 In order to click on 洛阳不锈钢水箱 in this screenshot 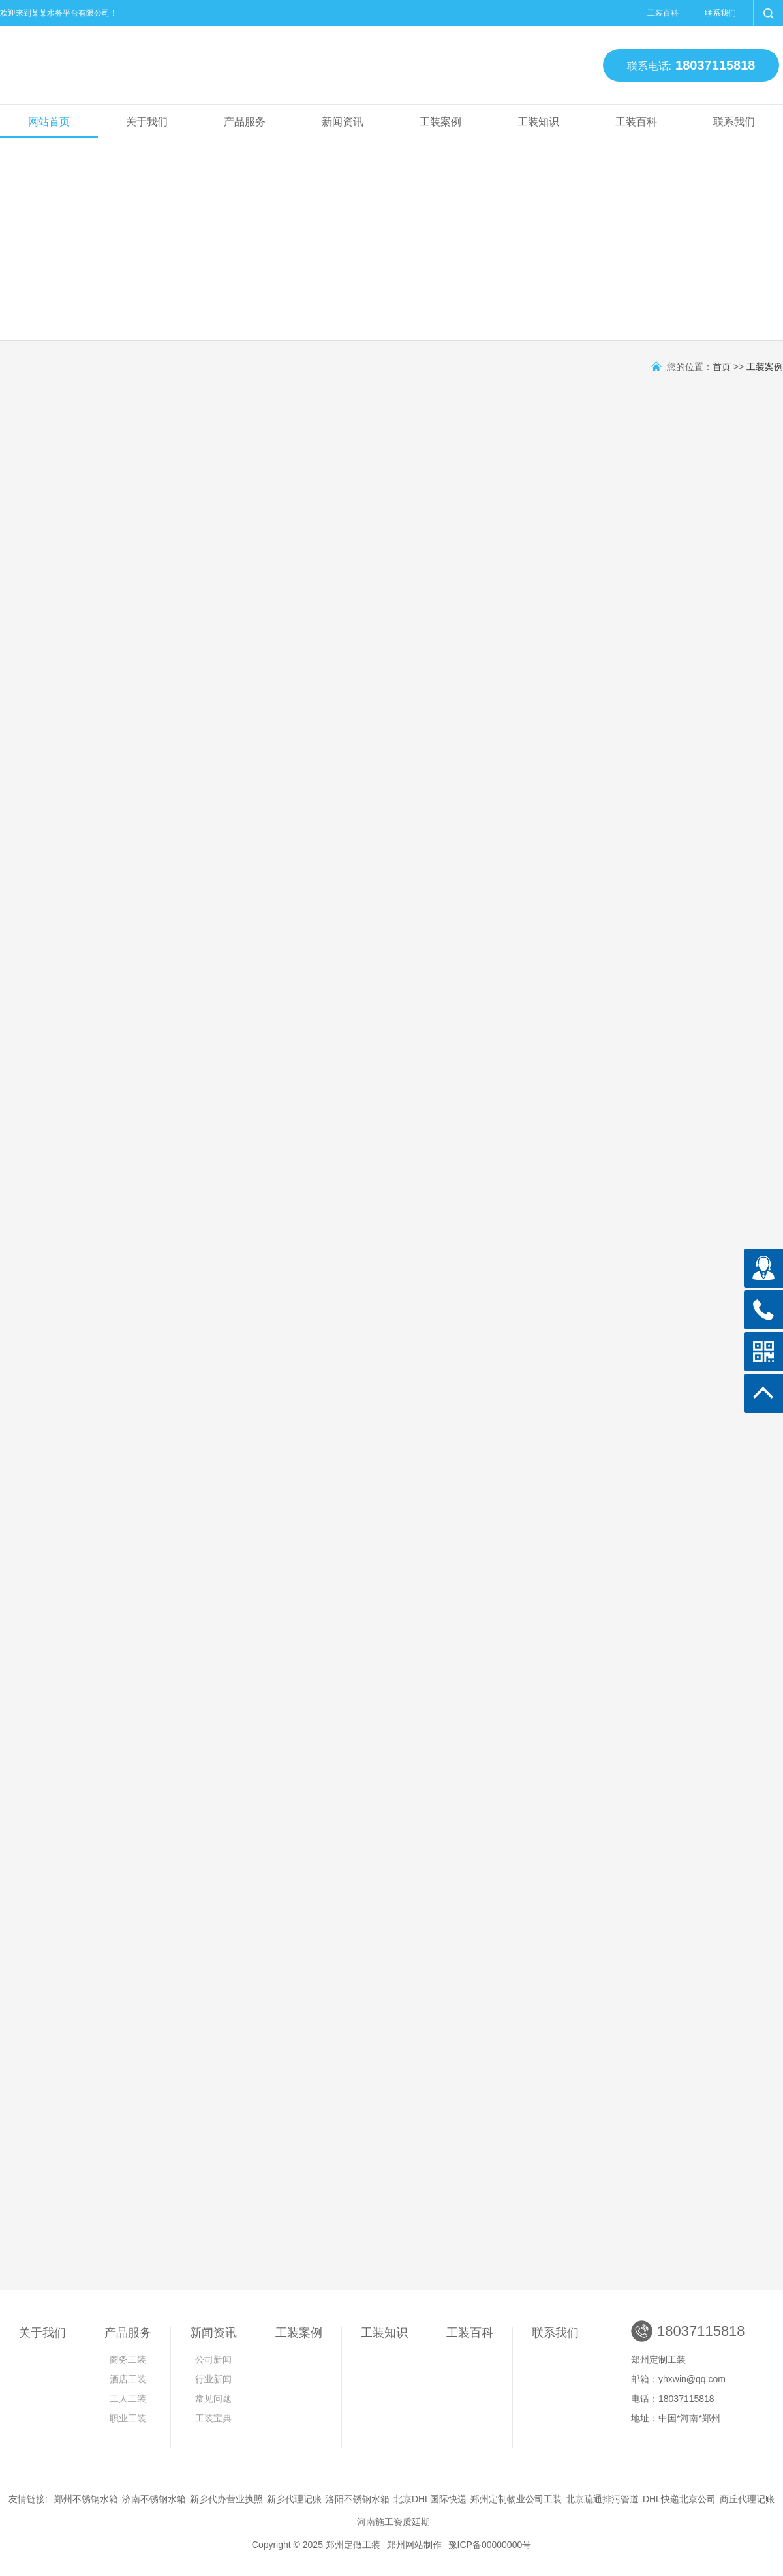, I will do `click(358, 2499)`.